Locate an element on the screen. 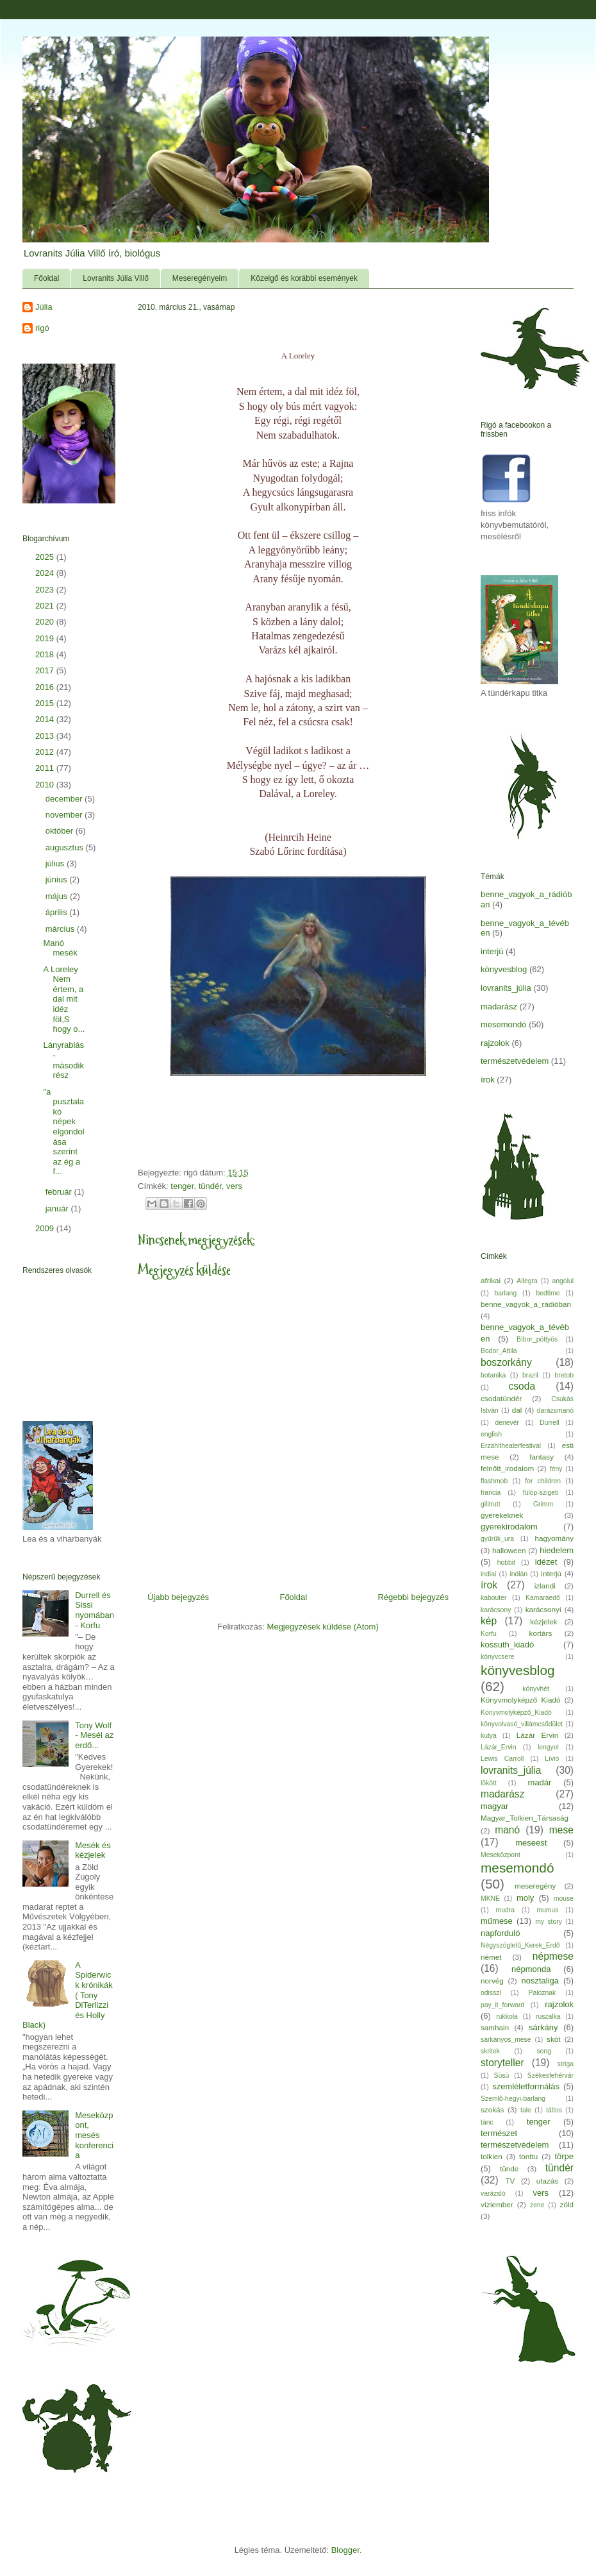  benne_vagyok_a_rádióban is located at coordinates (526, 1304).